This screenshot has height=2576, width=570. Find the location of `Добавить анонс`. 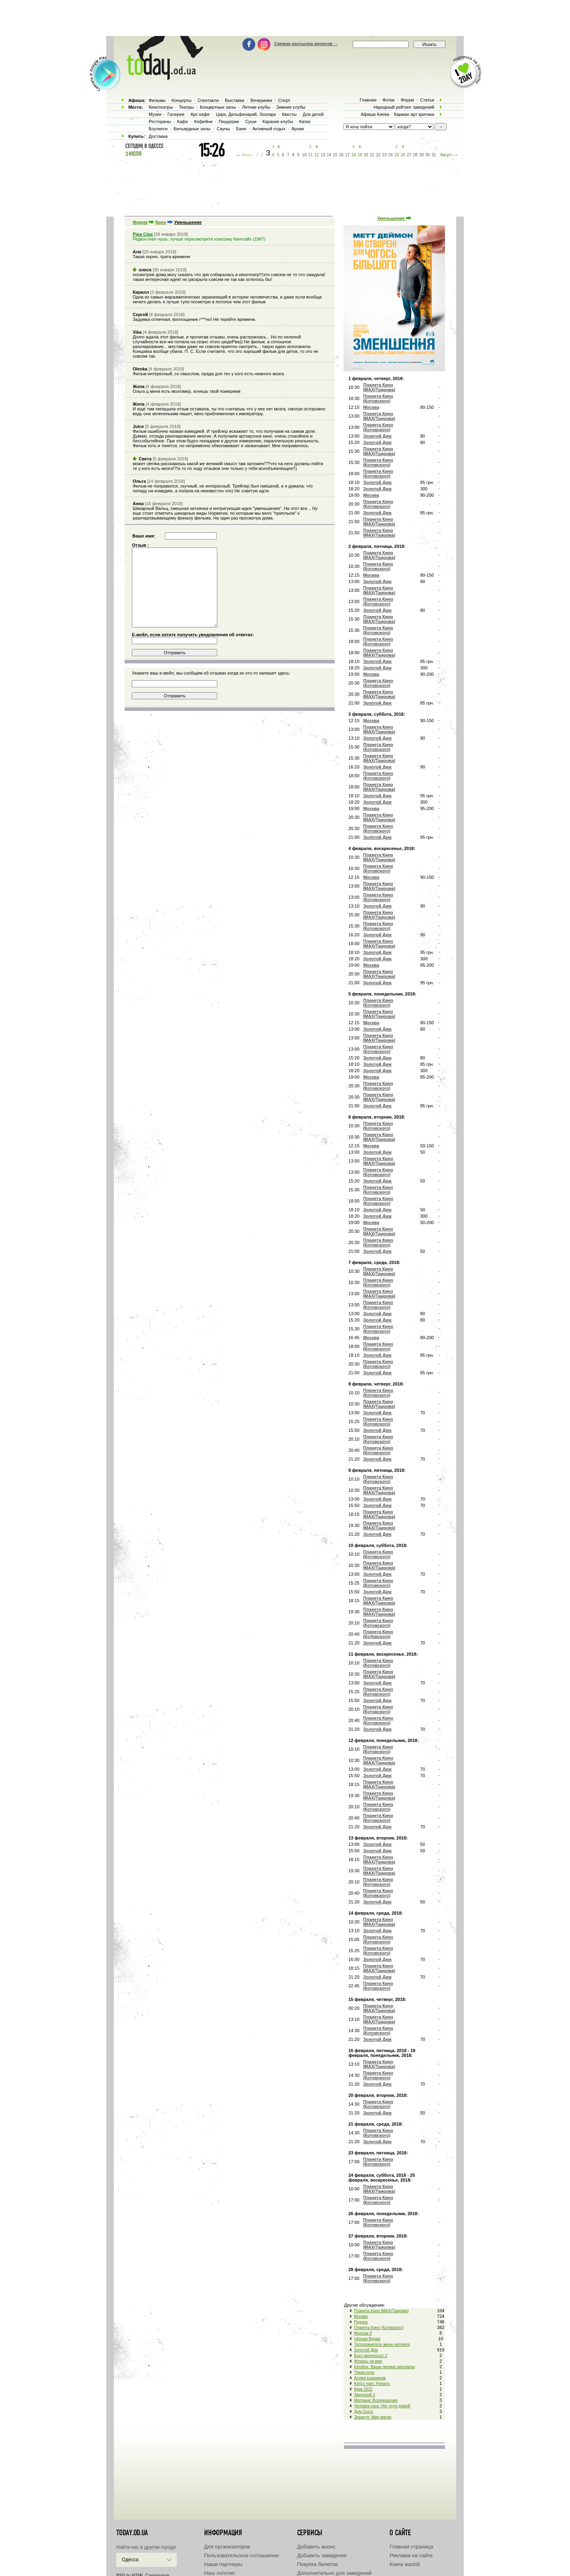

Добавить анонс is located at coordinates (316, 2547).